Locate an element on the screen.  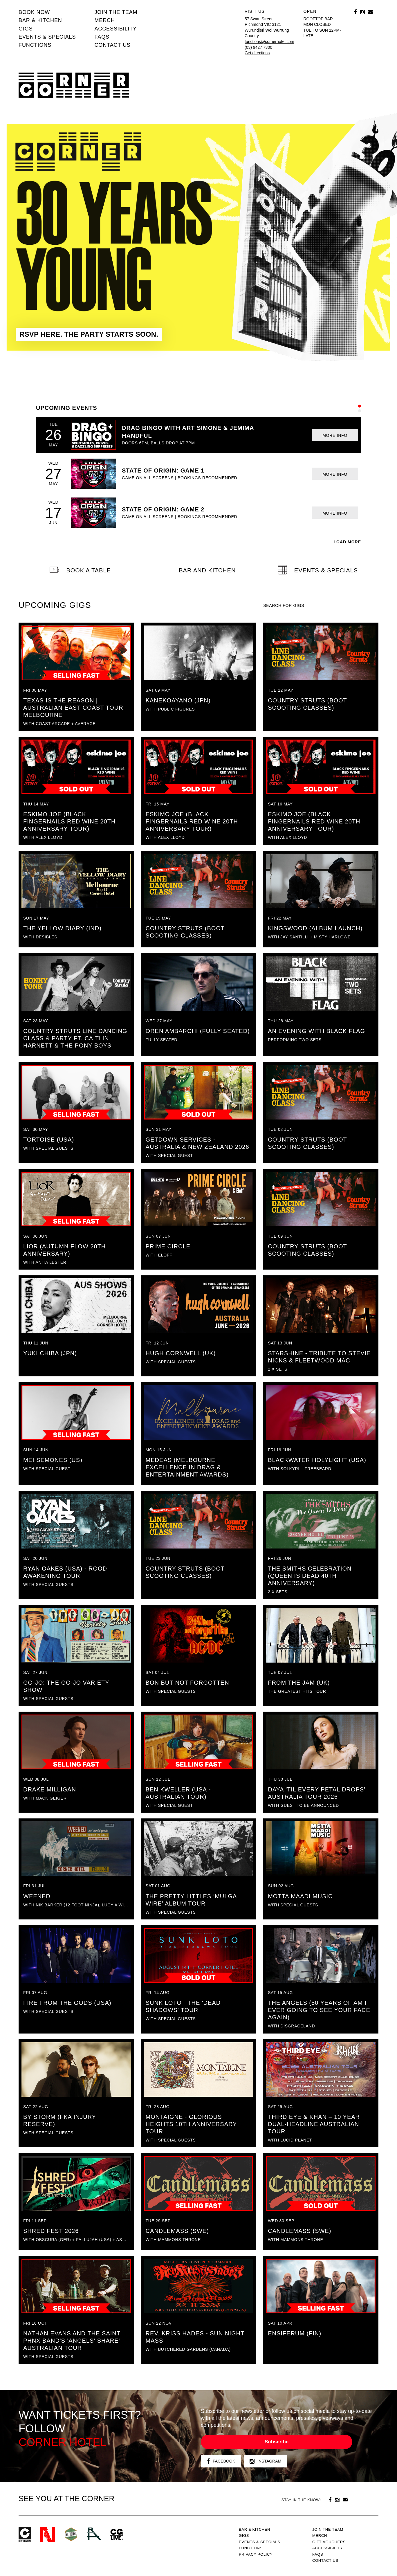
PRIVACY POLICY is located at coordinates (256, 2554).